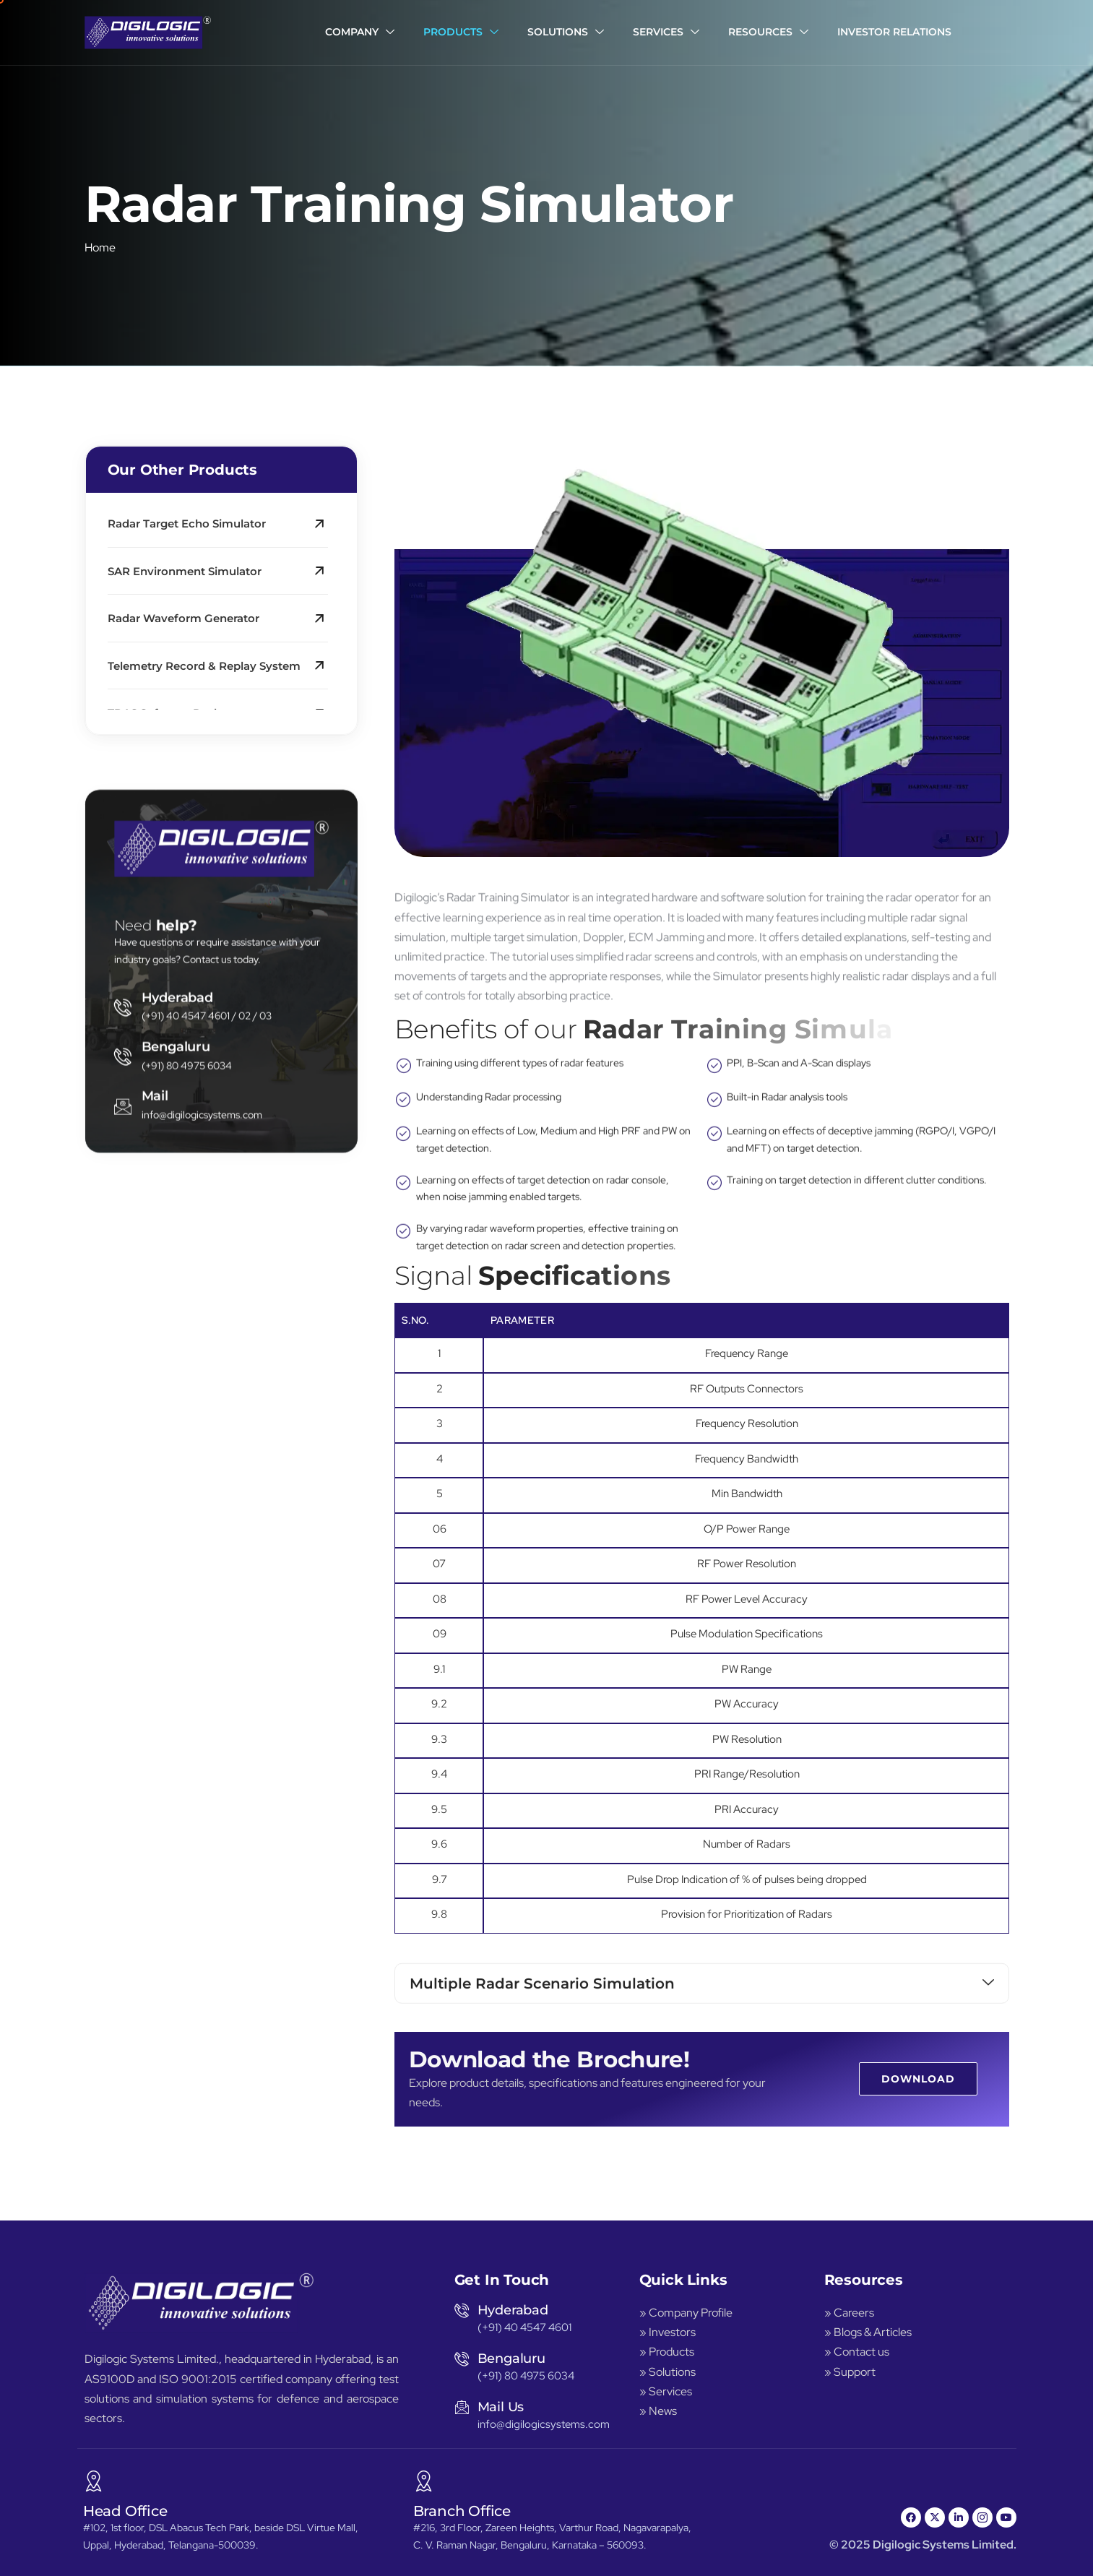 The width and height of the screenshot is (1093, 2576). I want to click on » Contact us, so click(856, 2351).